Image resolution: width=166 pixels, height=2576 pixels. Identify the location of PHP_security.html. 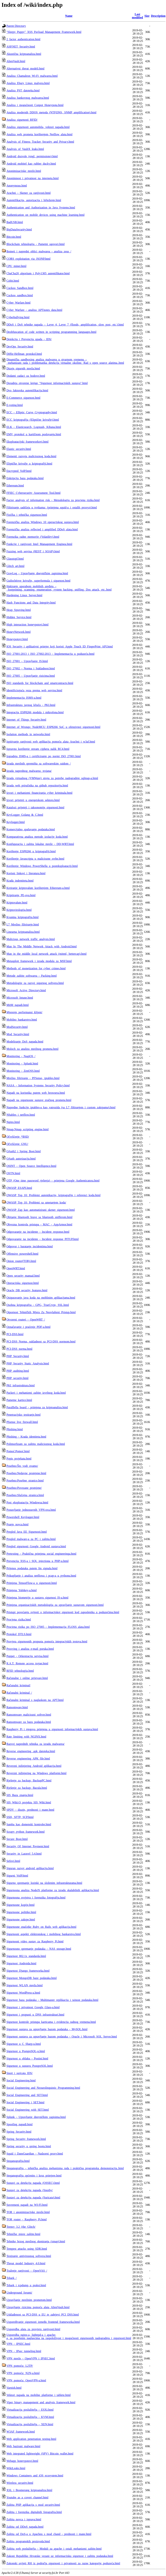
(17, 1378).